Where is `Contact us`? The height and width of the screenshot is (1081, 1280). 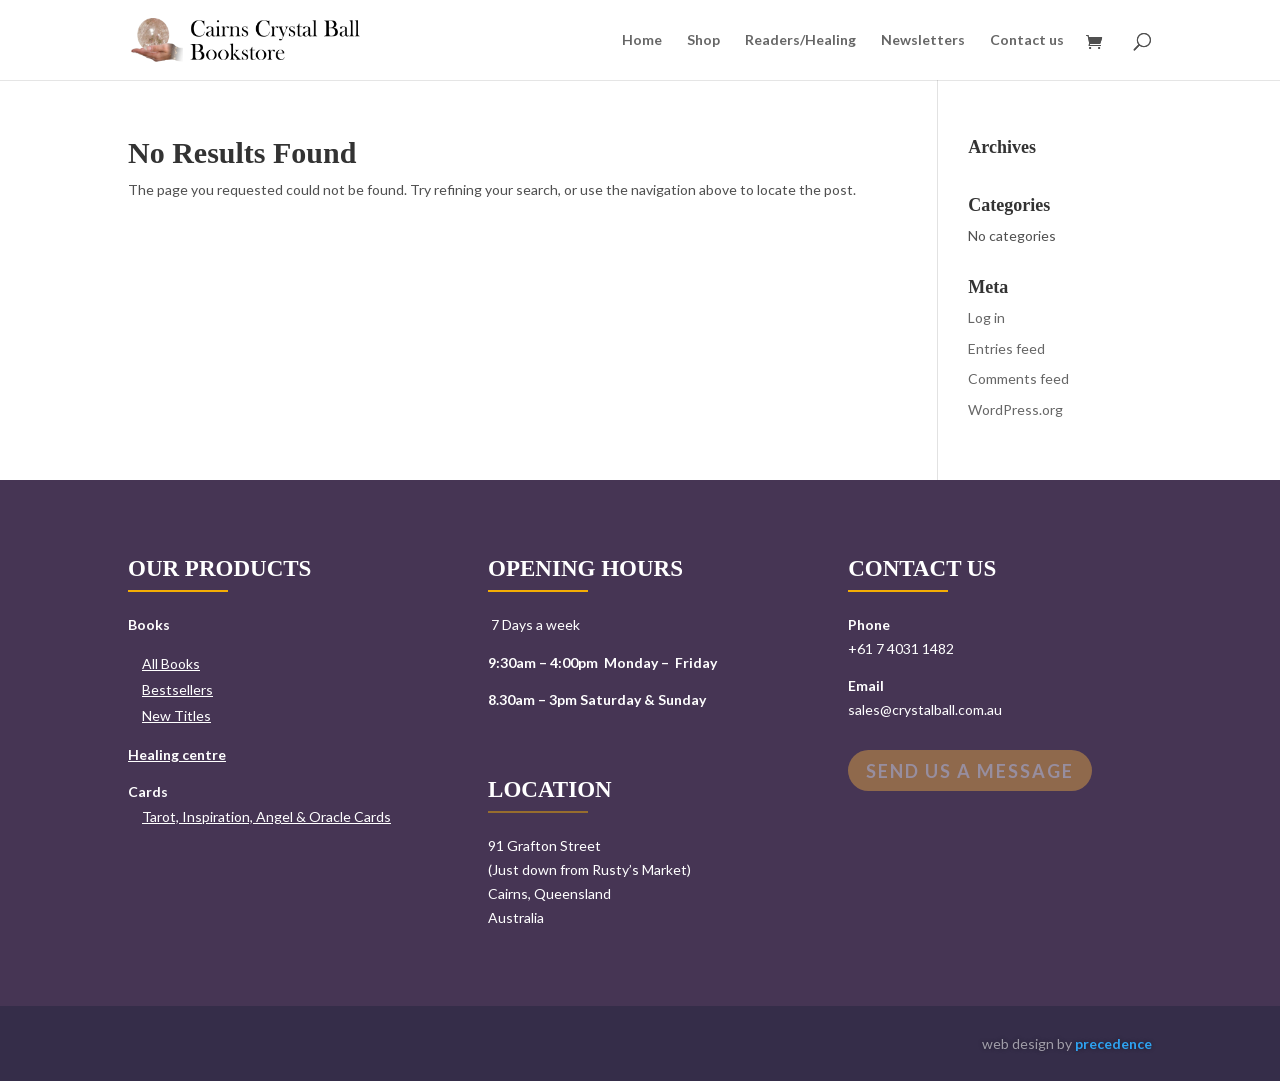 Contact us is located at coordinates (1027, 40).